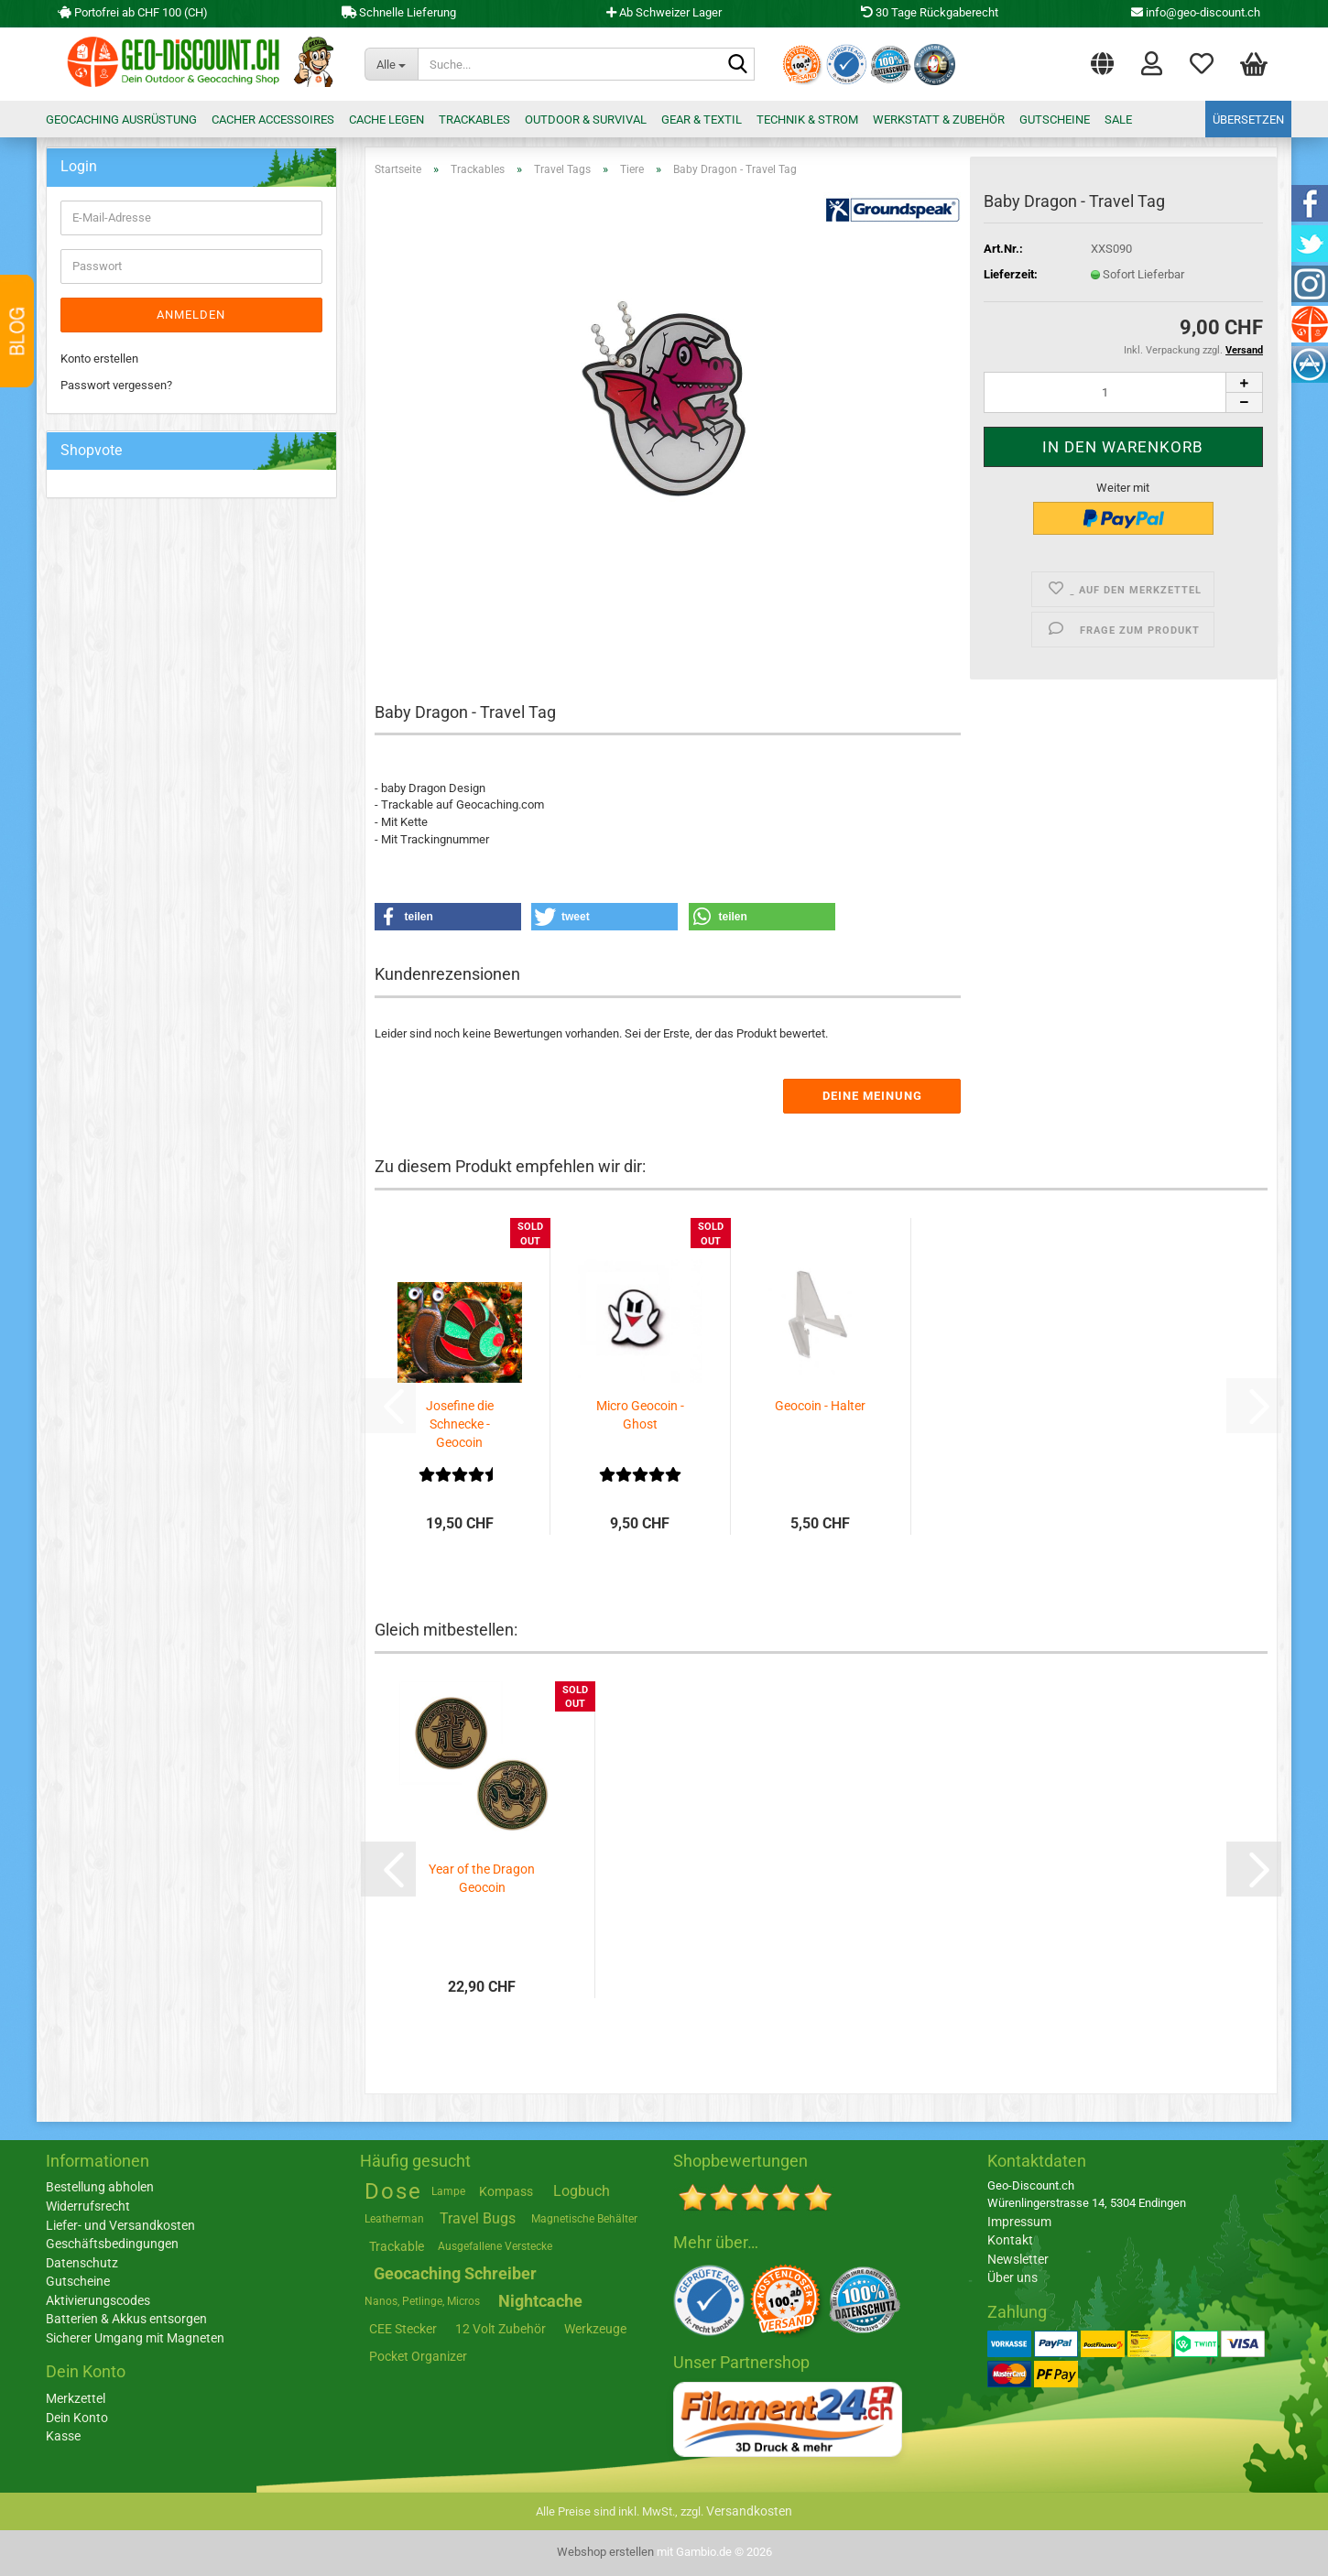 This screenshot has width=1328, height=2576. What do you see at coordinates (1102, 59) in the screenshot?
I see `[button]` at bounding box center [1102, 59].